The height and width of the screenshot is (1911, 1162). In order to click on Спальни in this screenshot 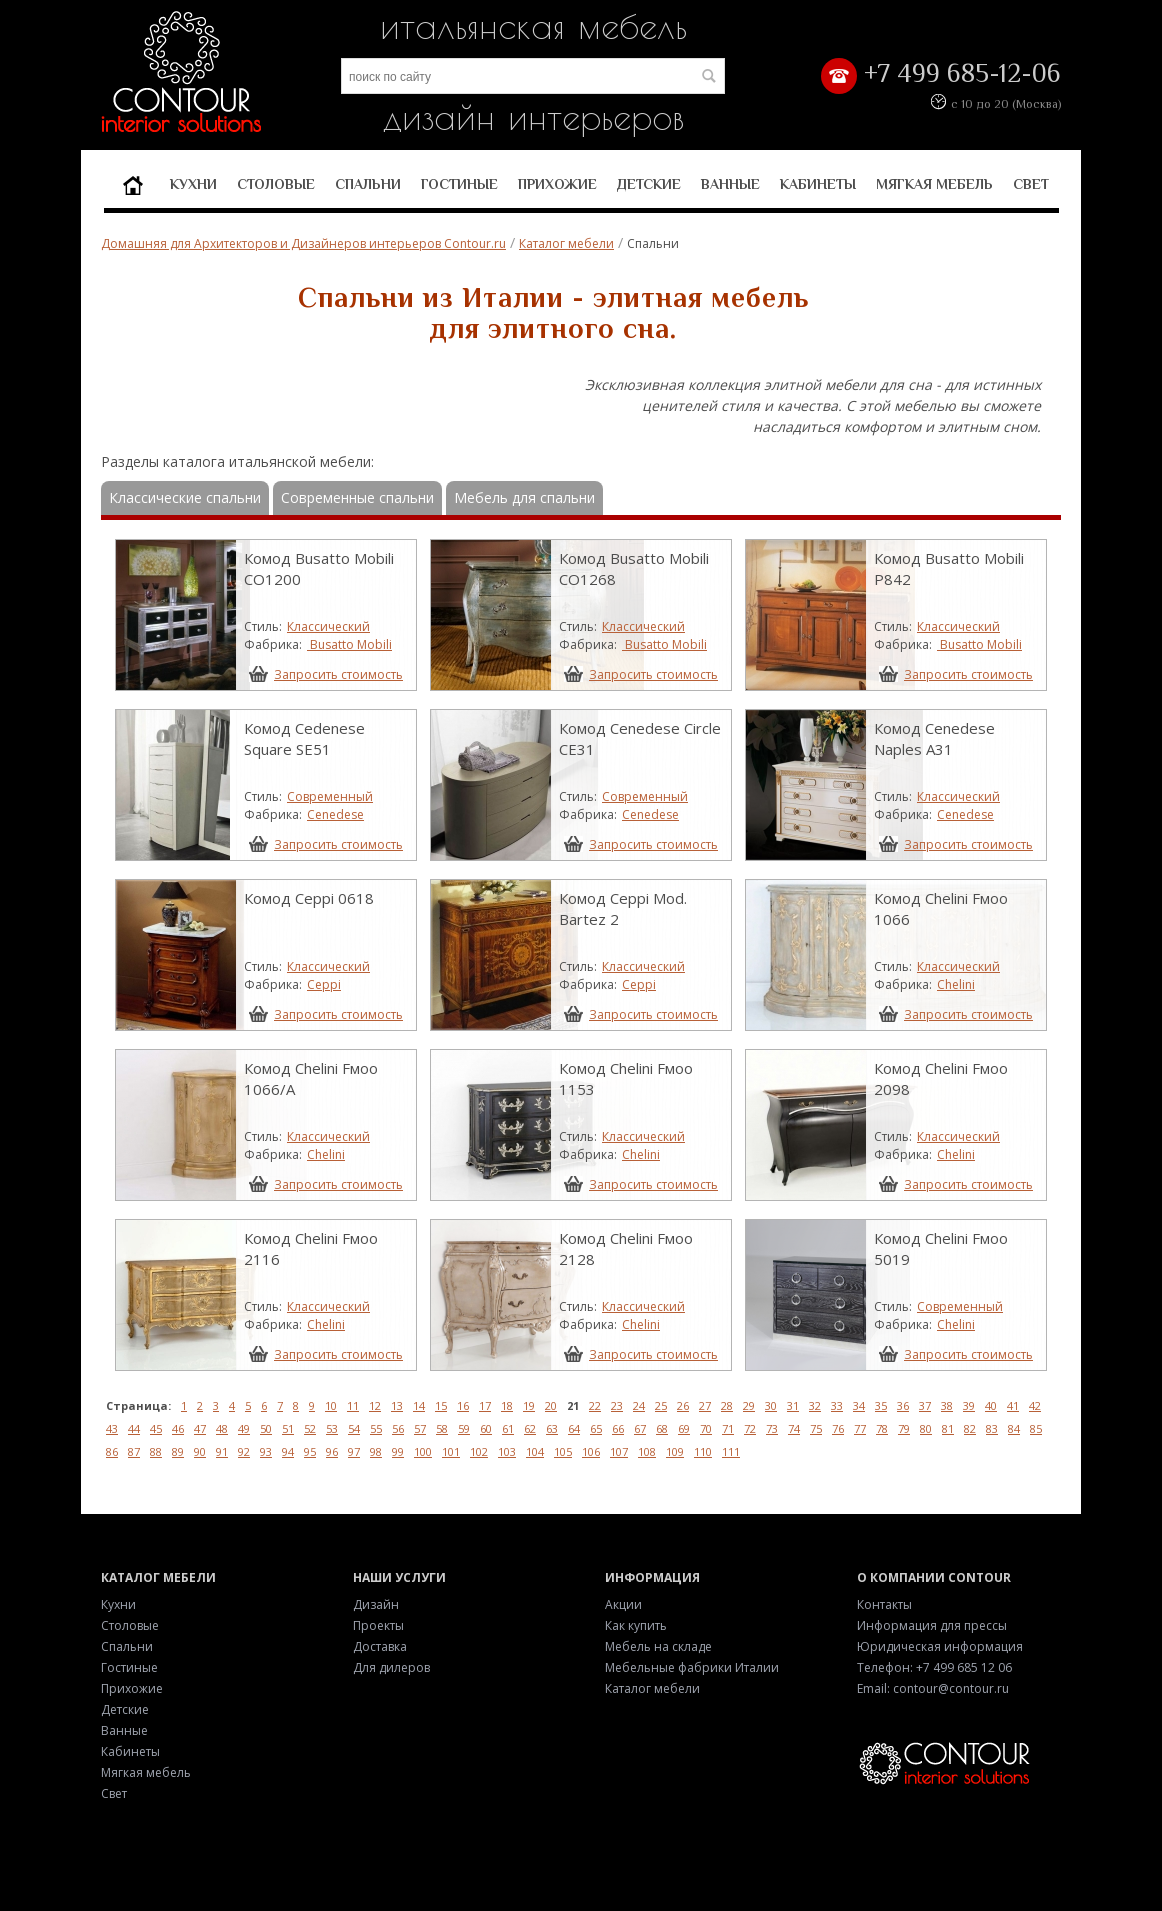, I will do `click(368, 184)`.